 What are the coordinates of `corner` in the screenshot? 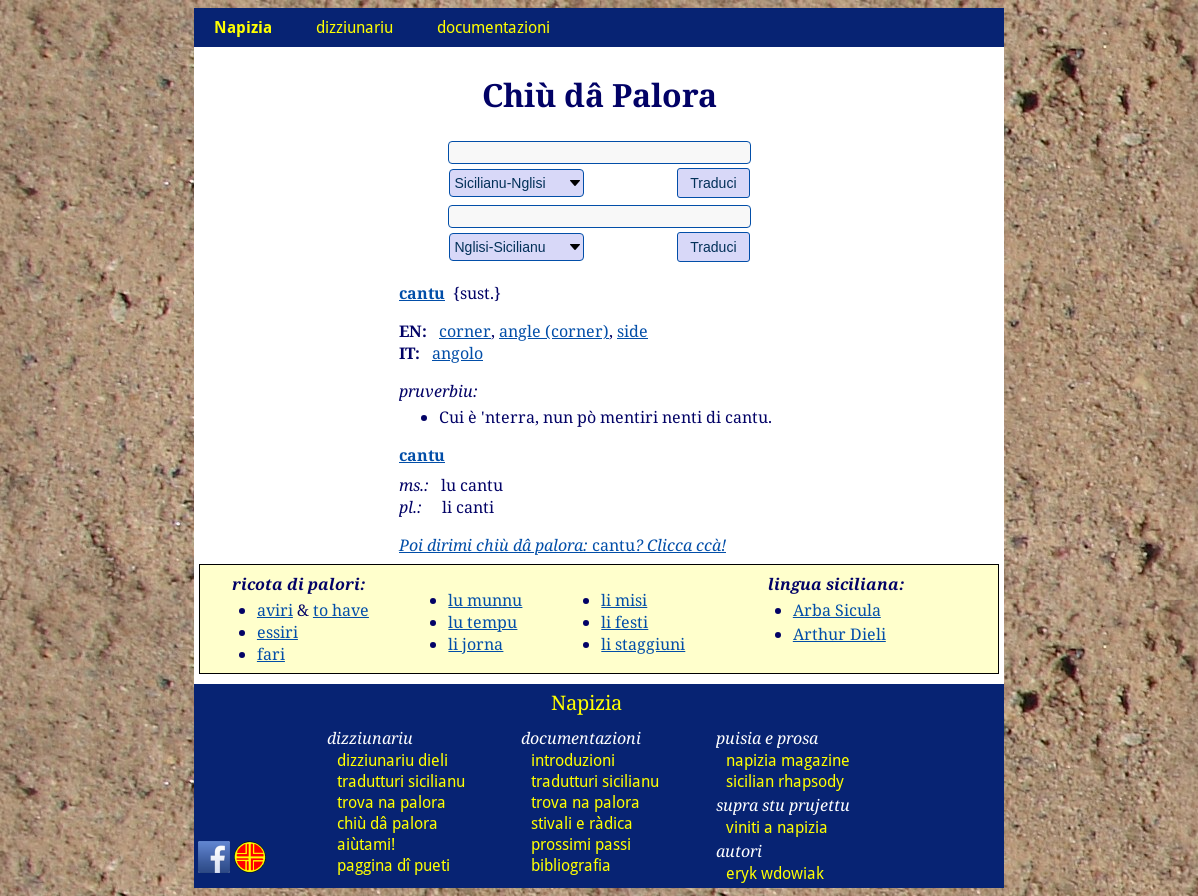 It's located at (465, 331).